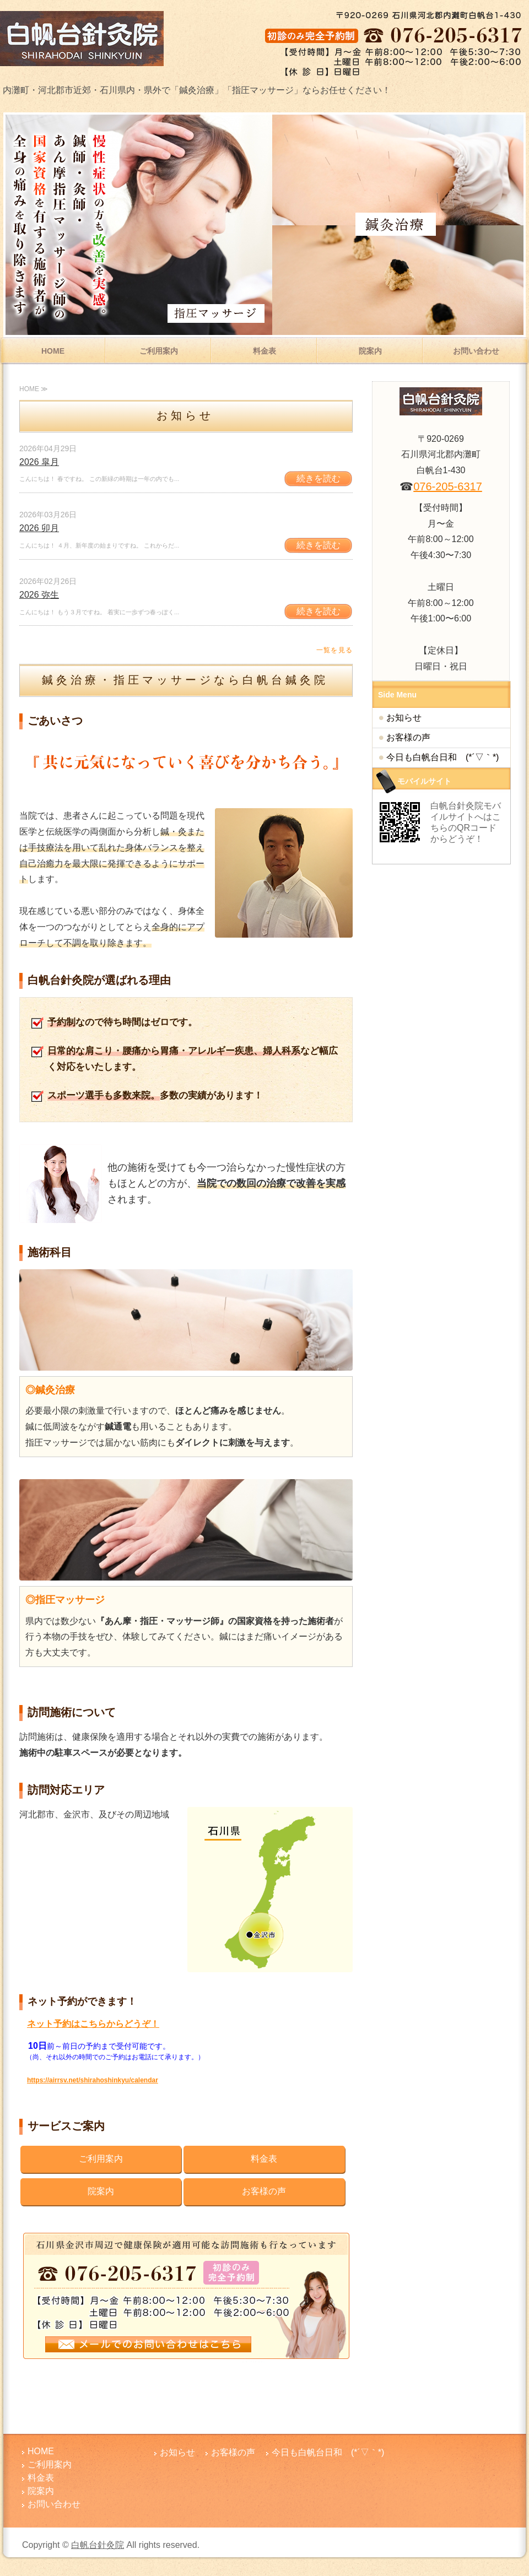  Describe the element at coordinates (39, 462) in the screenshot. I see `2026 皐月` at that location.